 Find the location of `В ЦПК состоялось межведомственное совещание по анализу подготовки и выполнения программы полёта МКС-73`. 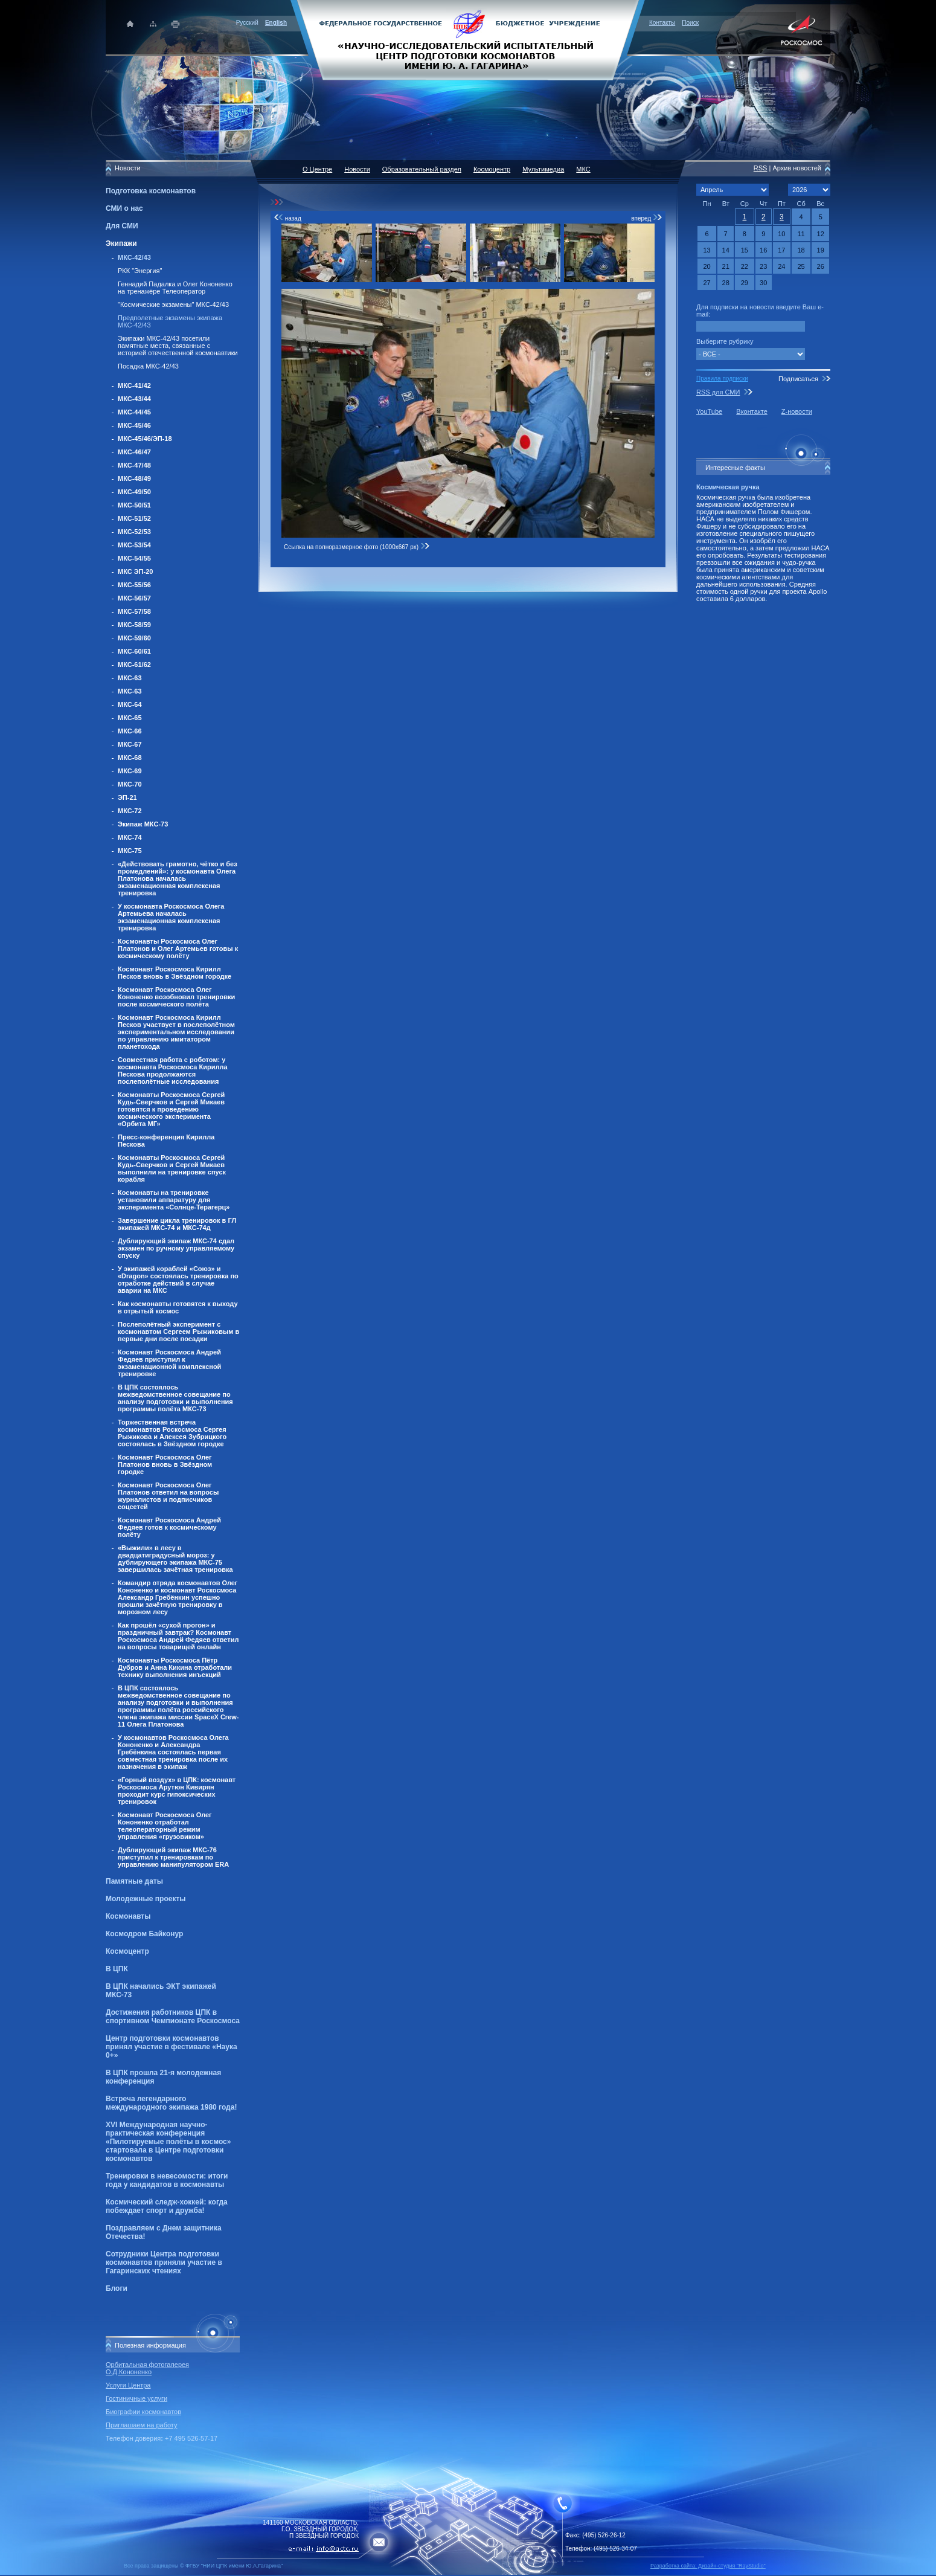

В ЦПК состоялось межведомственное совещание по анализу подготовки и выполнения программы полёта МКС-73 is located at coordinates (175, 1397).